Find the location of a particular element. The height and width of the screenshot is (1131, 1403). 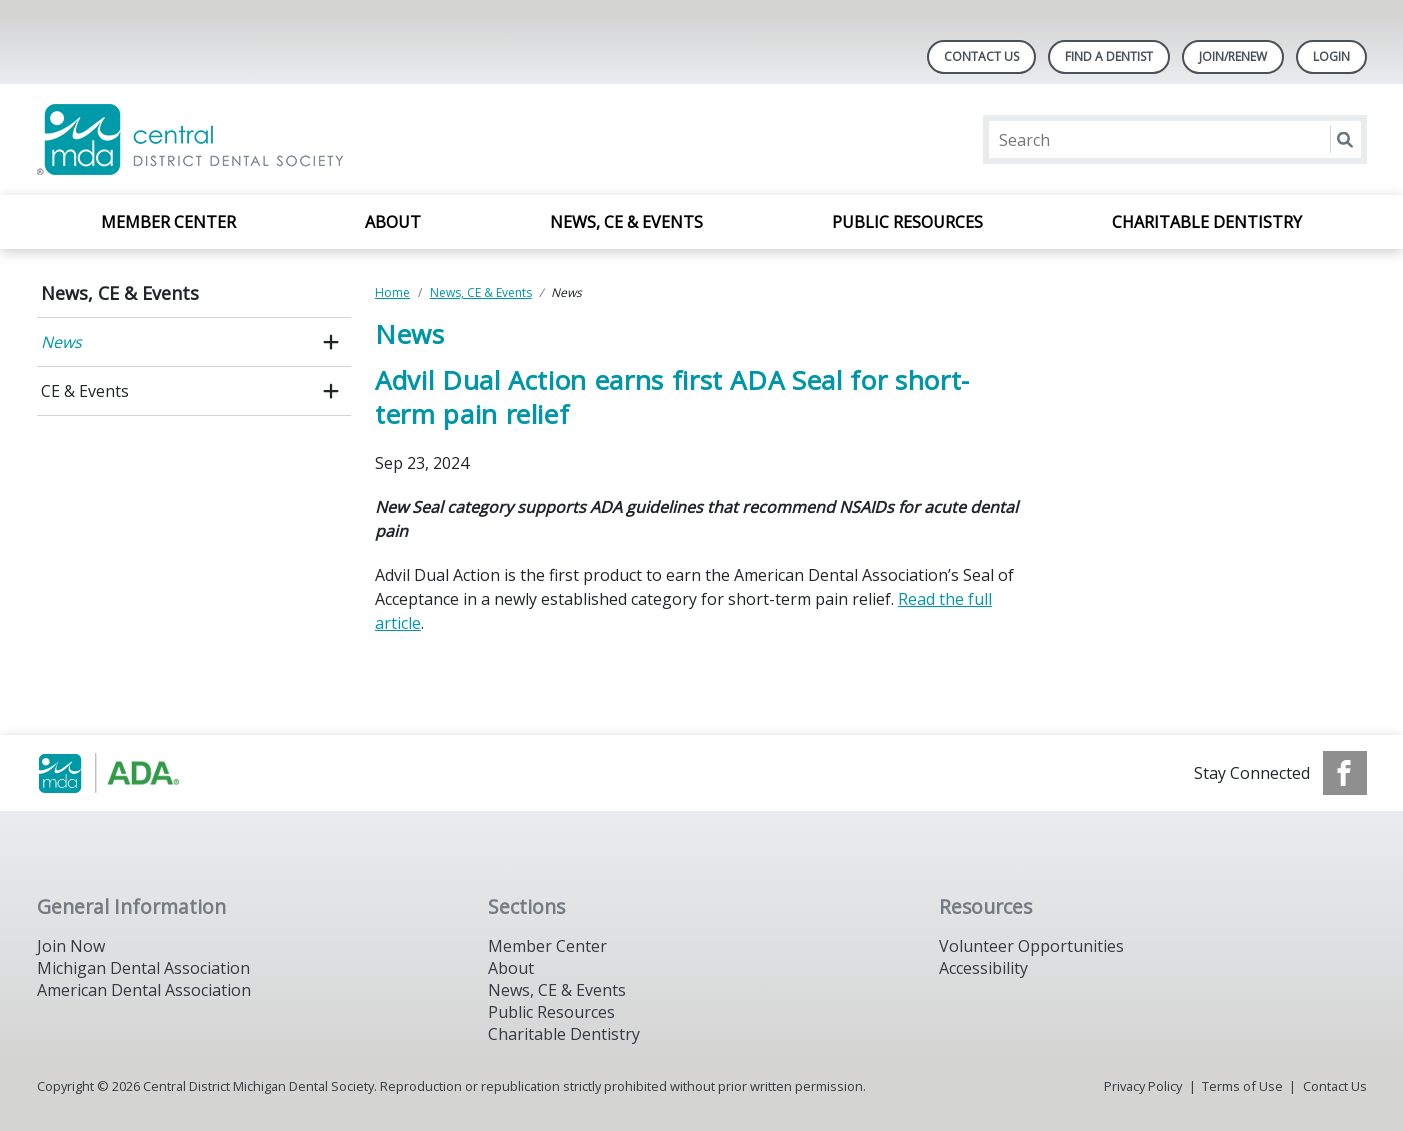

Home is located at coordinates (392, 292).